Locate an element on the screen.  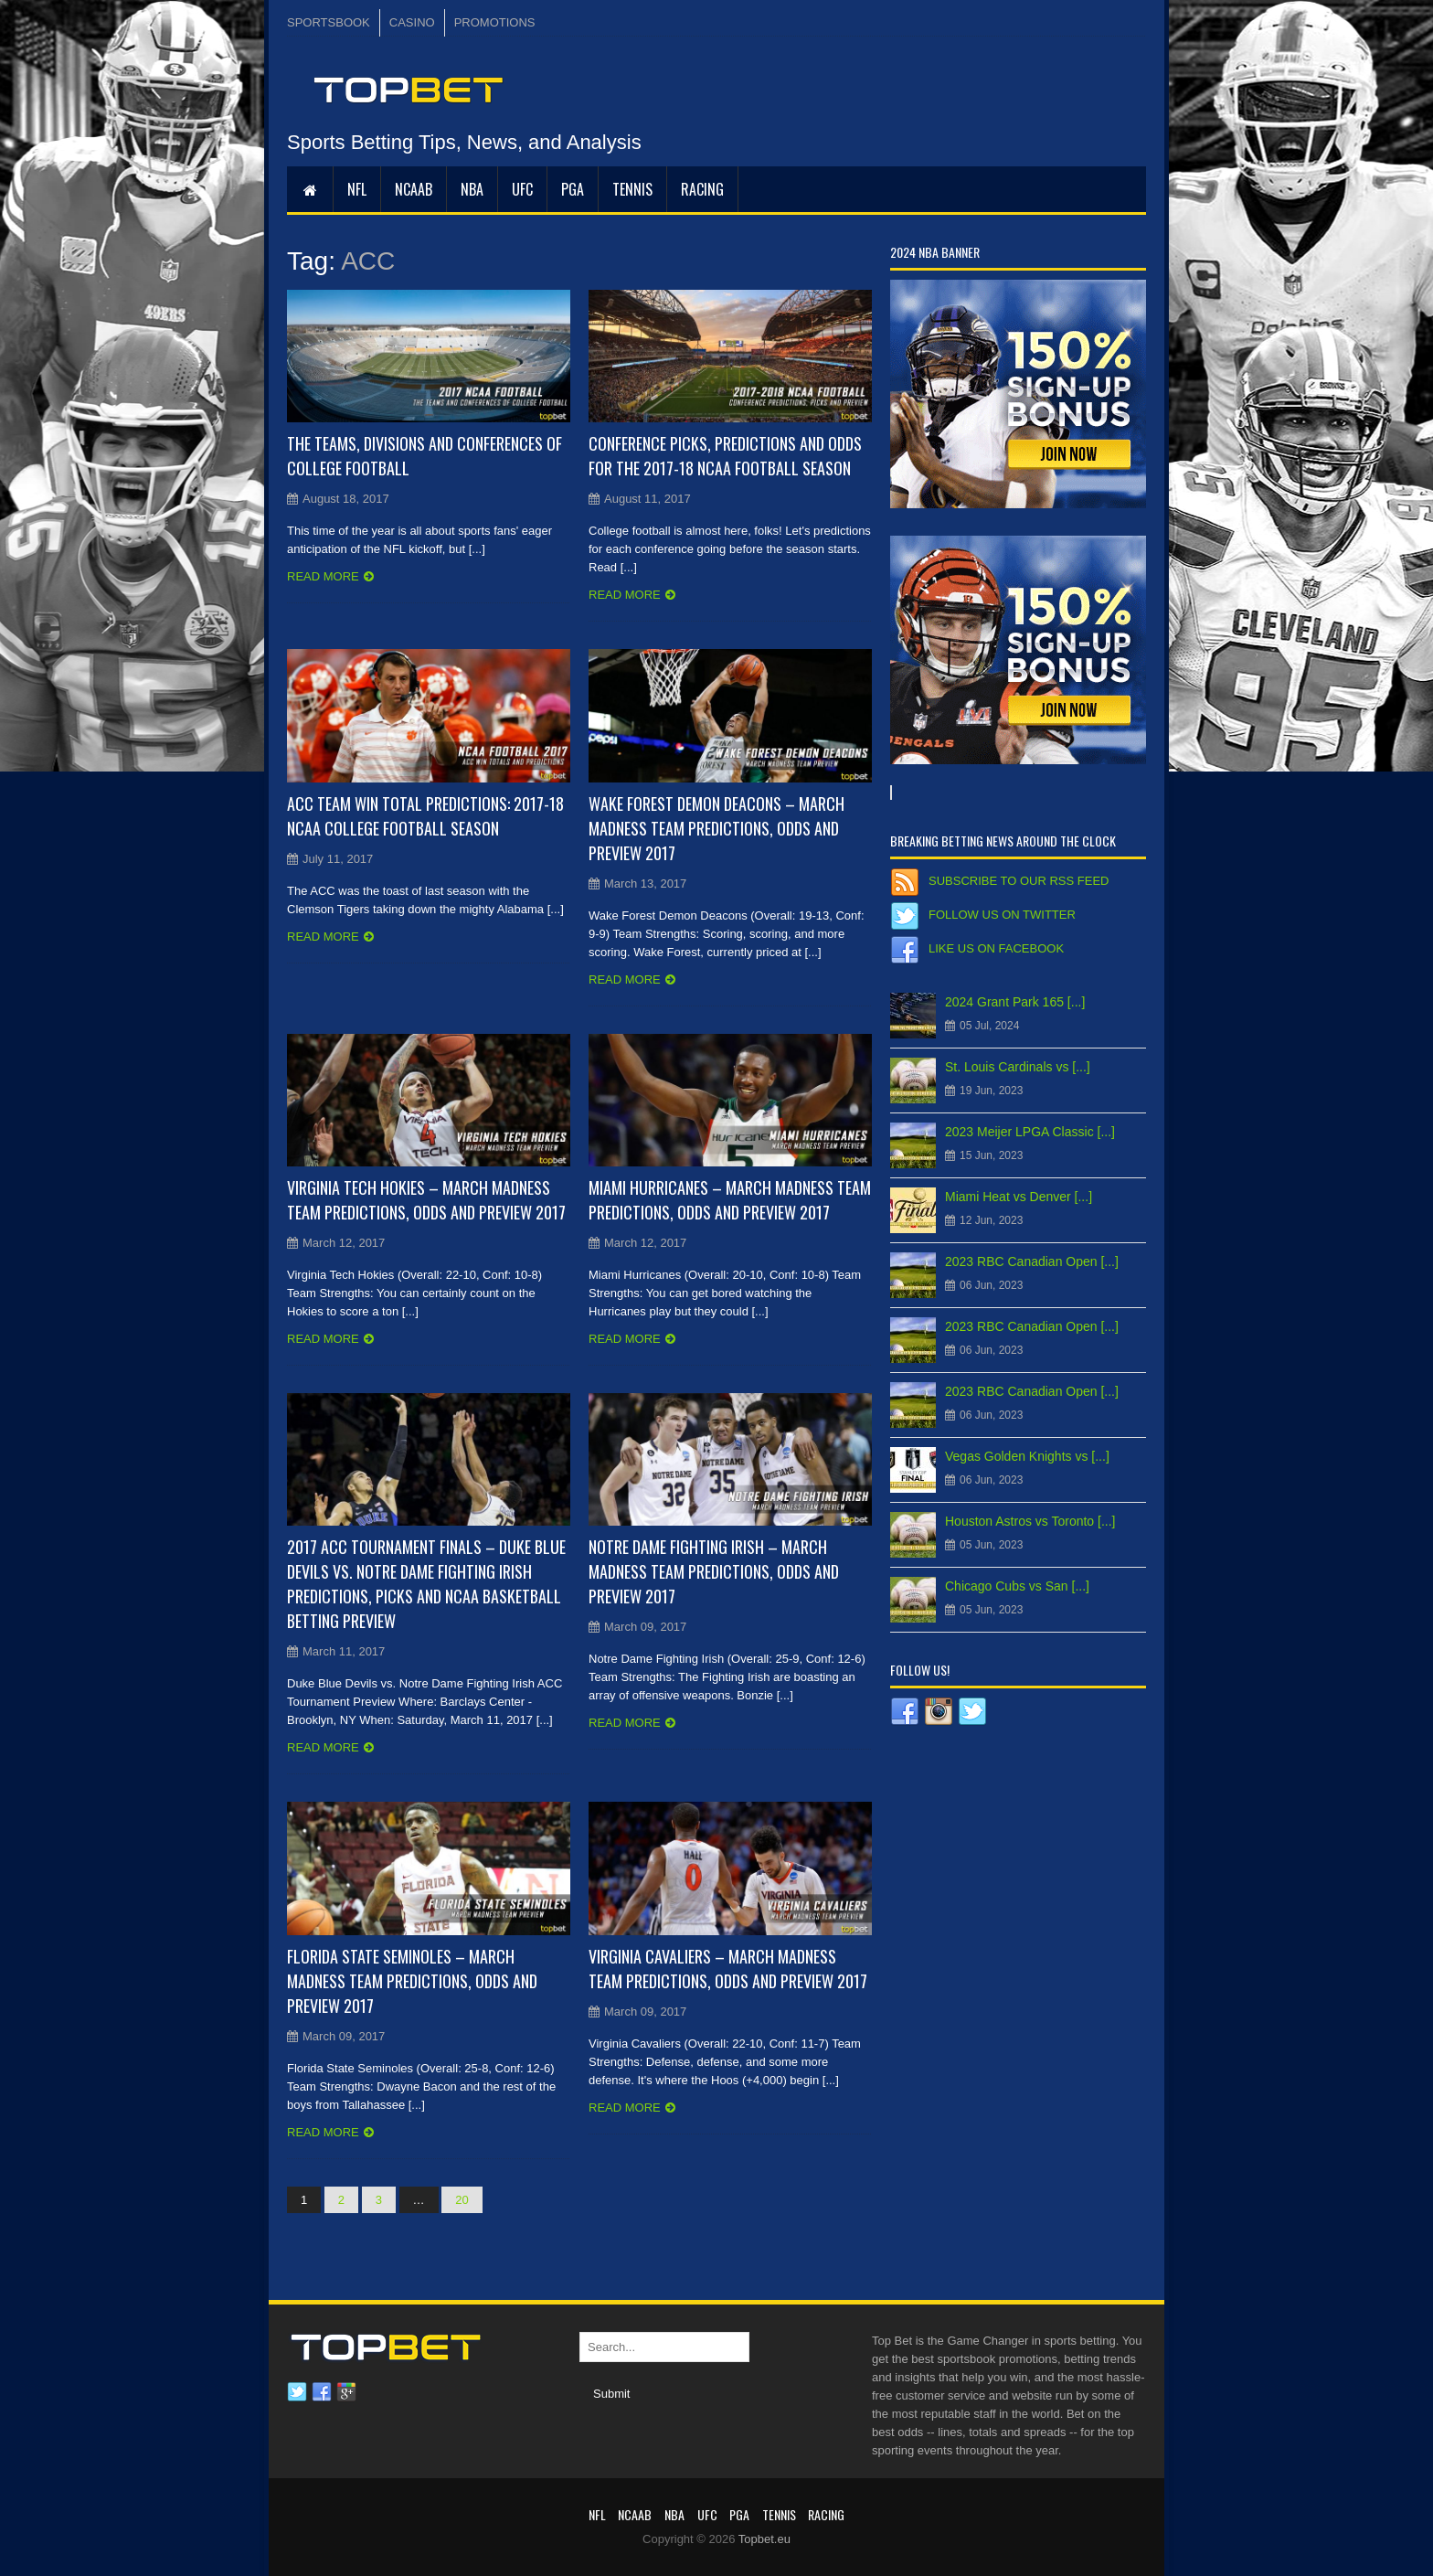
Follow us on Twitter is located at coordinates (1002, 914).